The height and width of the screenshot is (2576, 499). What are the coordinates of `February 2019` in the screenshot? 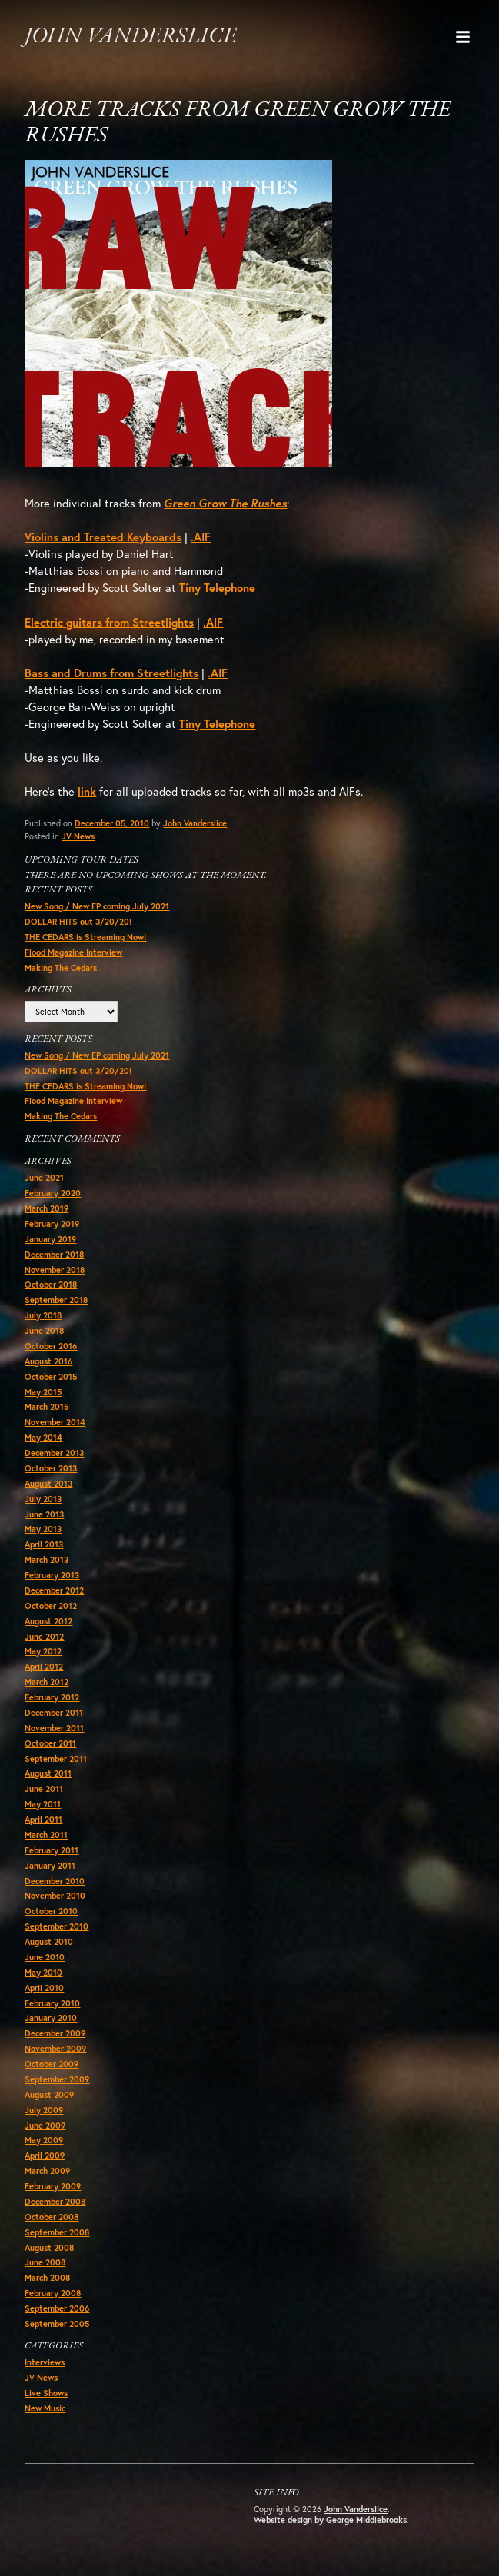 It's located at (52, 1223).